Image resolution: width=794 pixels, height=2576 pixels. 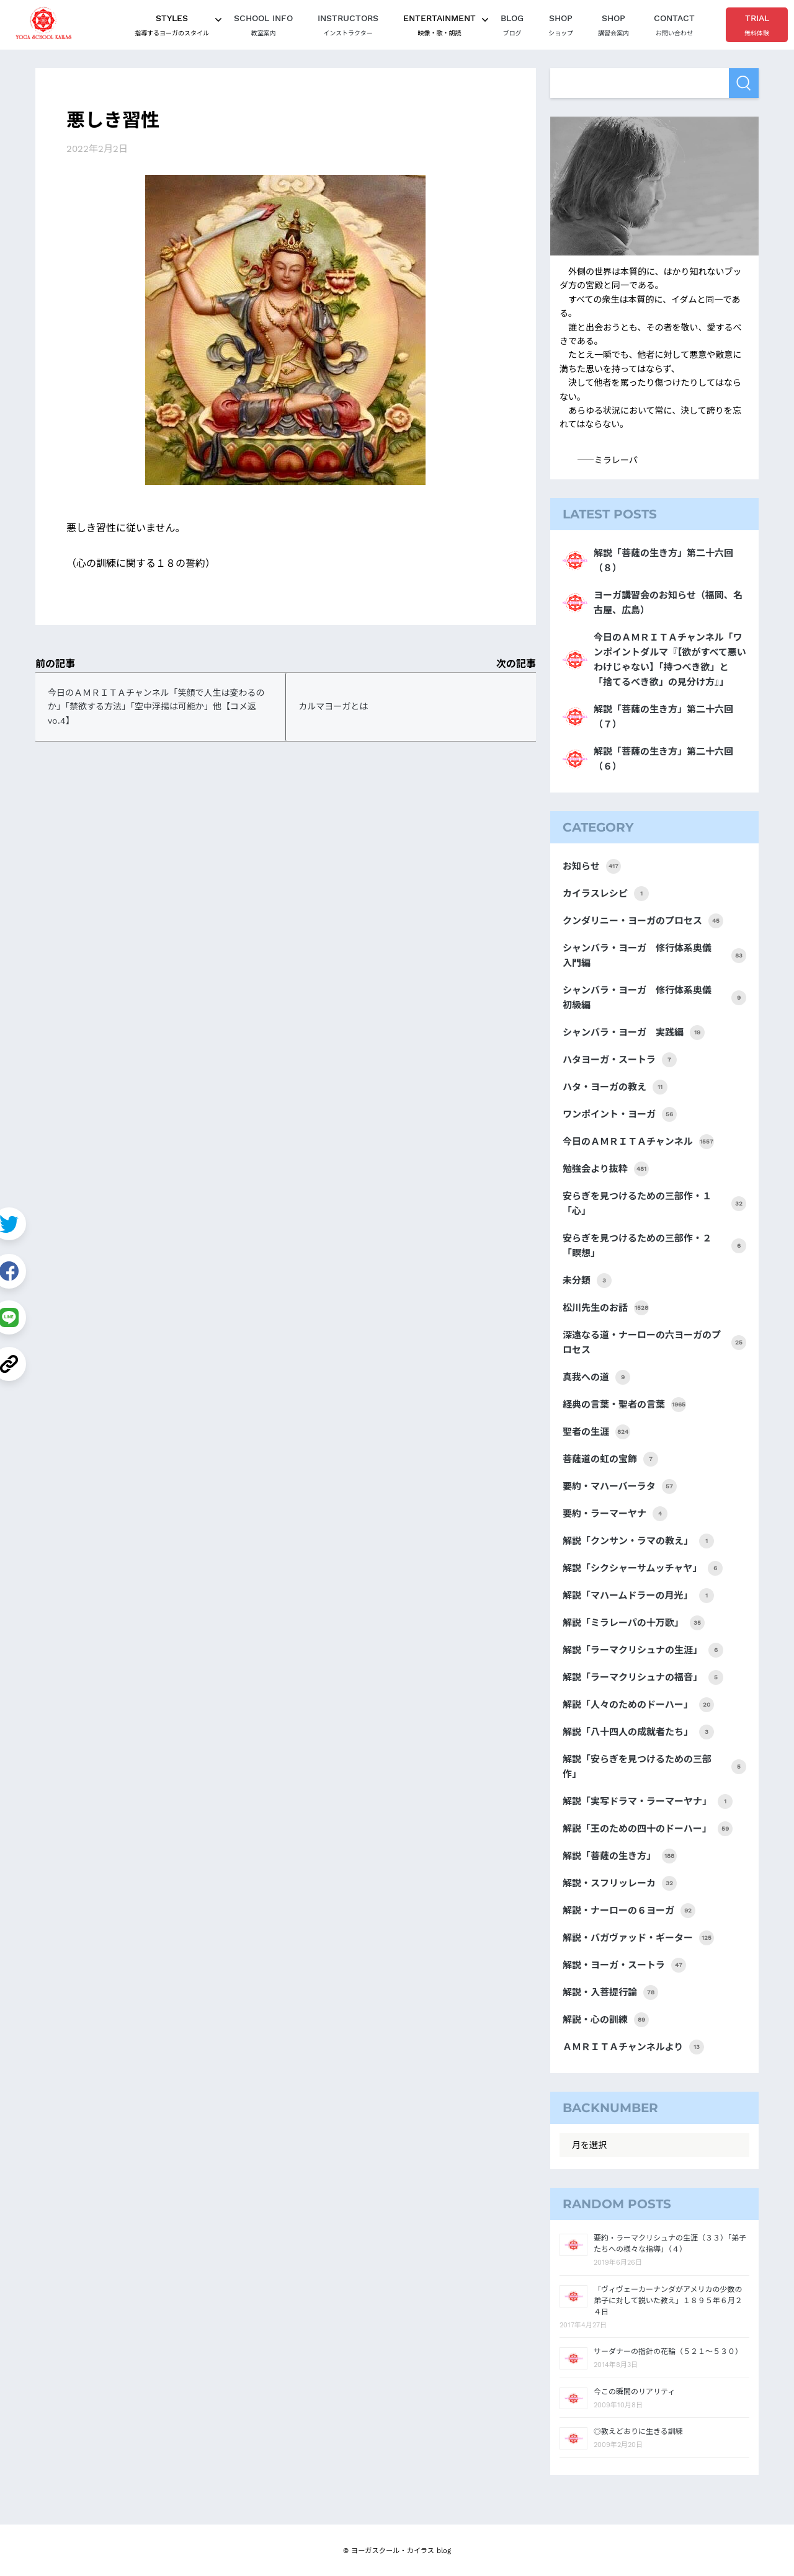 What do you see at coordinates (654, 1767) in the screenshot?
I see `解説「安らぎを見つけるための三部作」` at bounding box center [654, 1767].